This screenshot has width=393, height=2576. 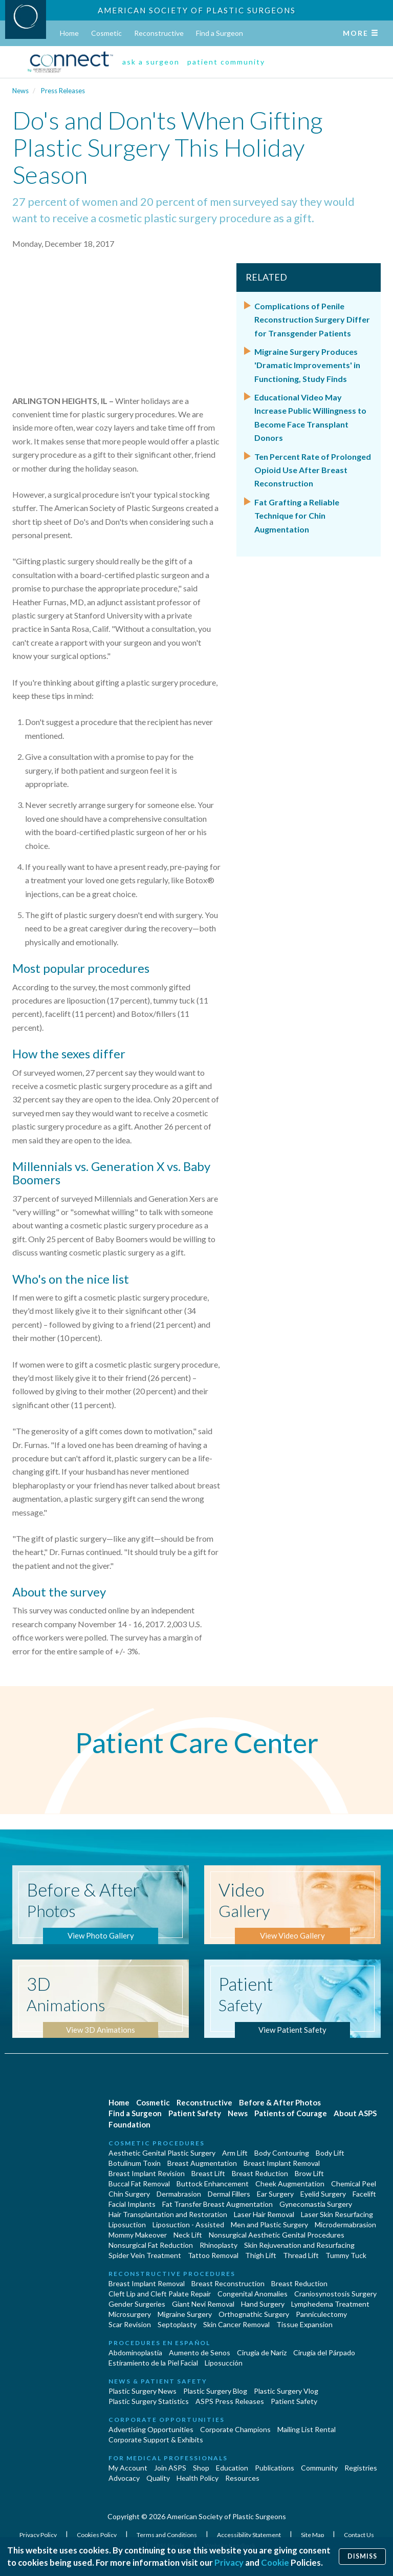 I want to click on Foundation, so click(x=129, y=2124).